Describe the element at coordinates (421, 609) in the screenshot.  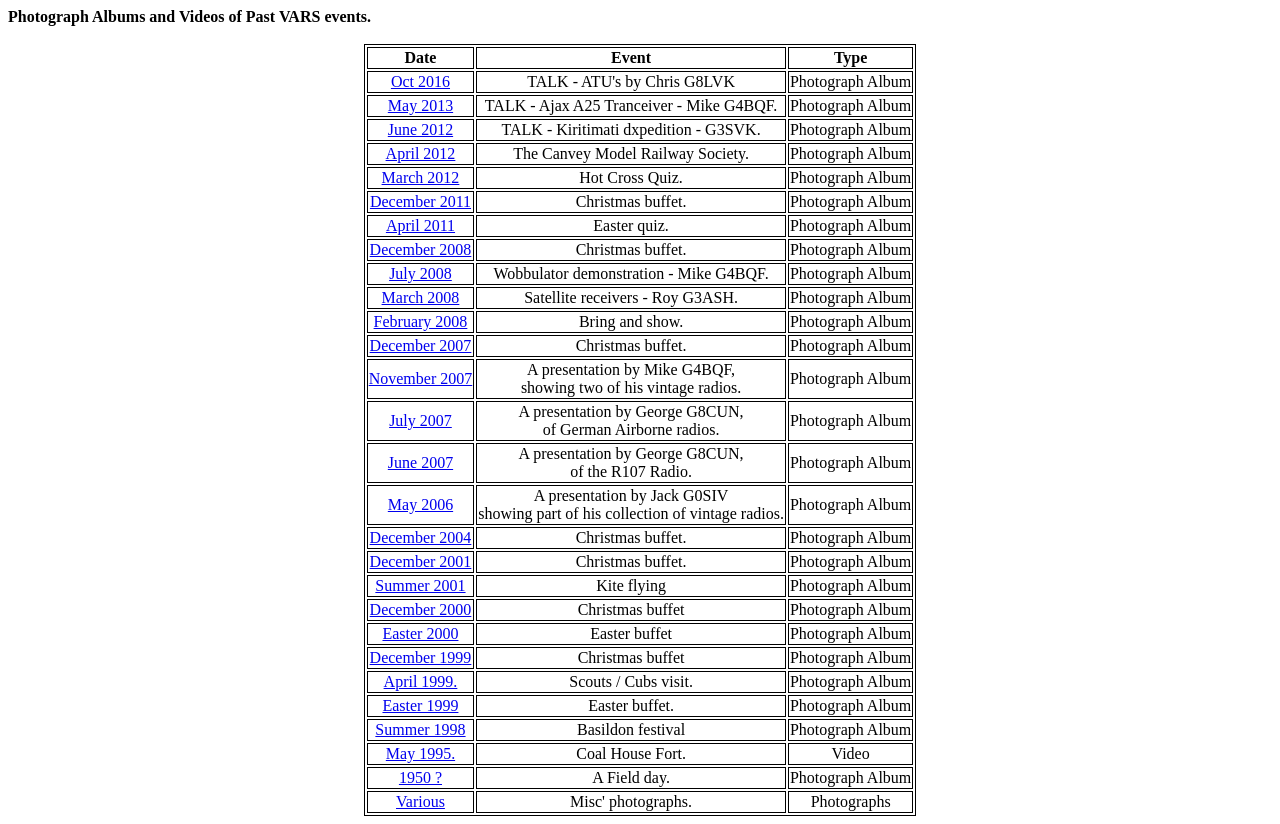
I see `December 2000` at that location.